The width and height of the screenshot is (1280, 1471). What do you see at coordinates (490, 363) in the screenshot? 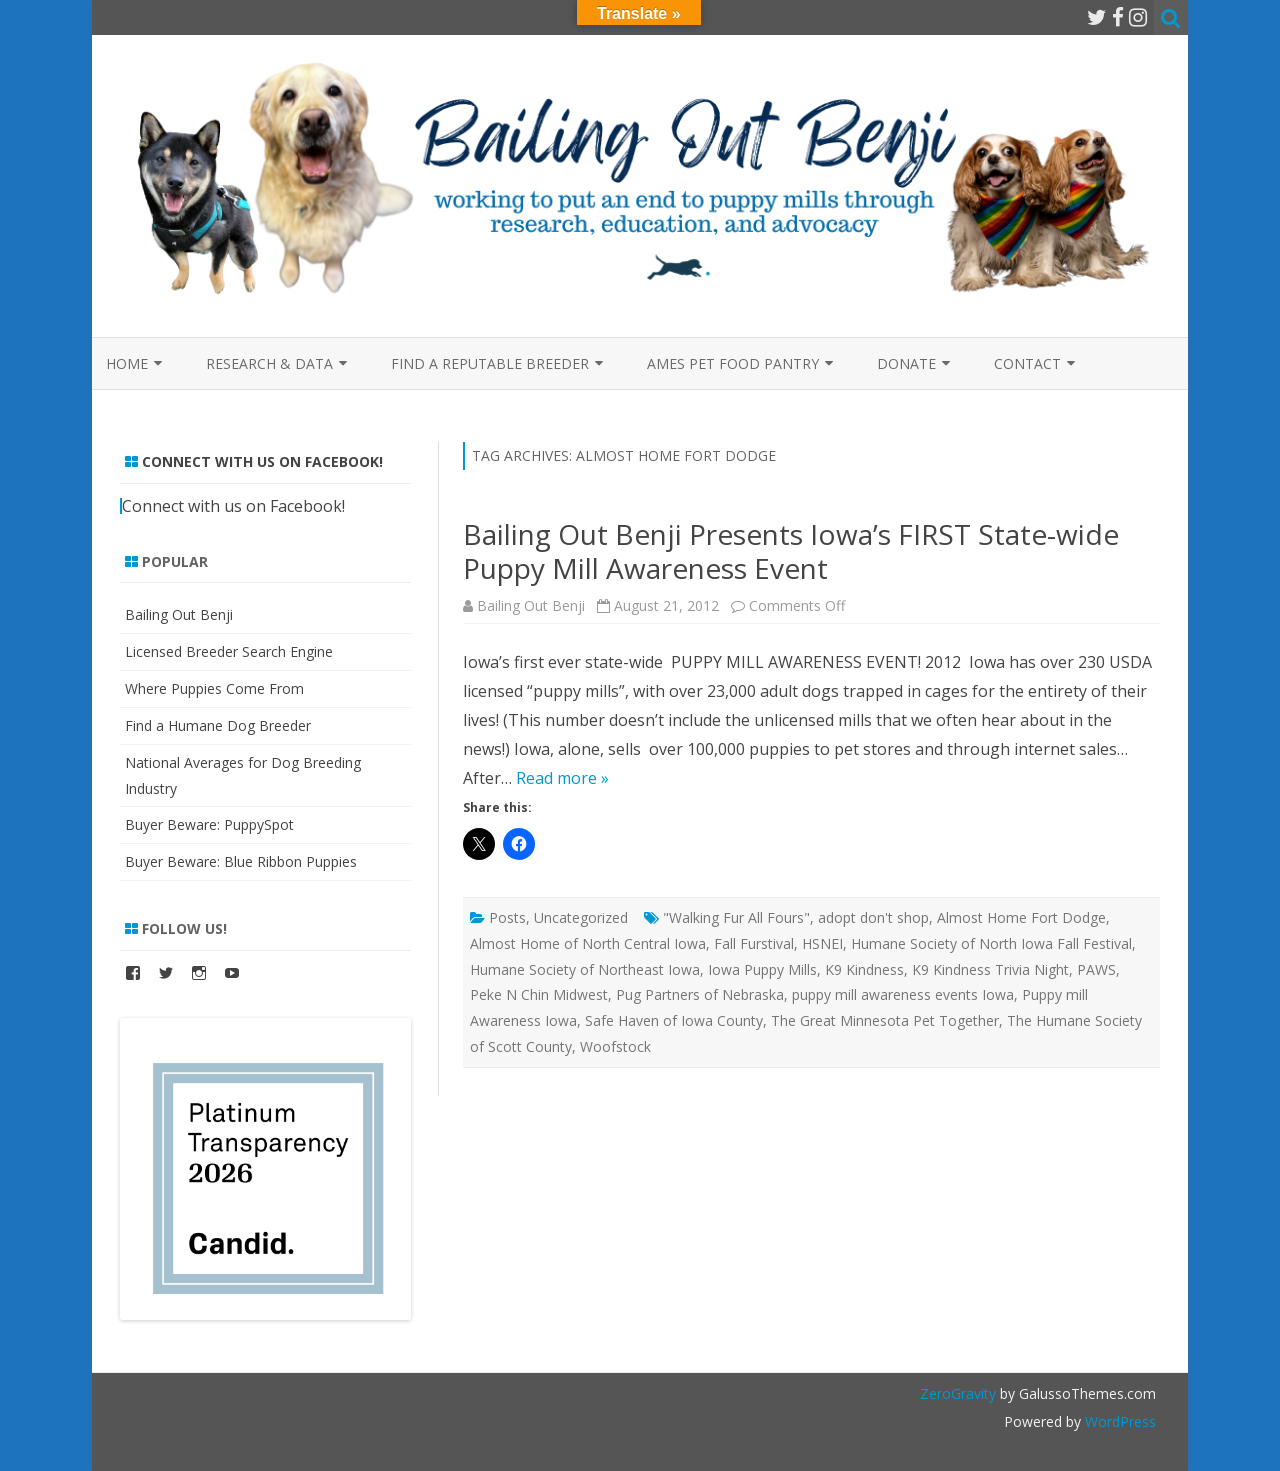
I see `Find a Reputable Breeder` at bounding box center [490, 363].